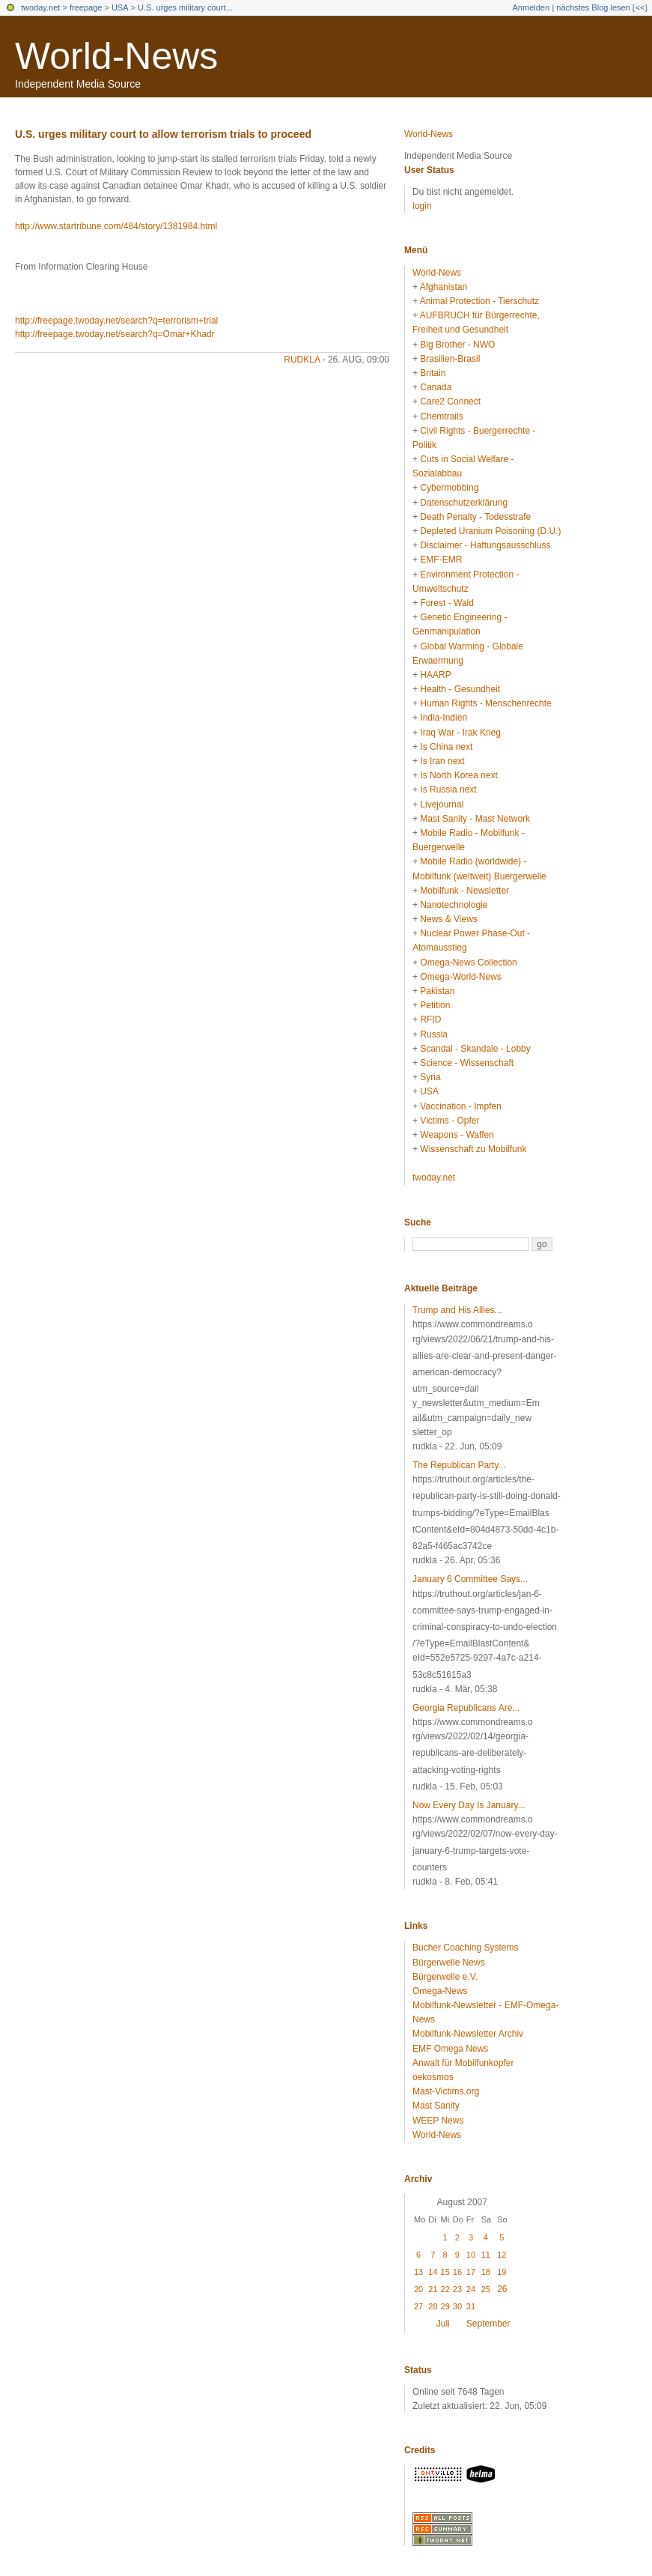 This screenshot has width=652, height=2576. Describe the element at coordinates (445, 2306) in the screenshot. I see `29` at that location.